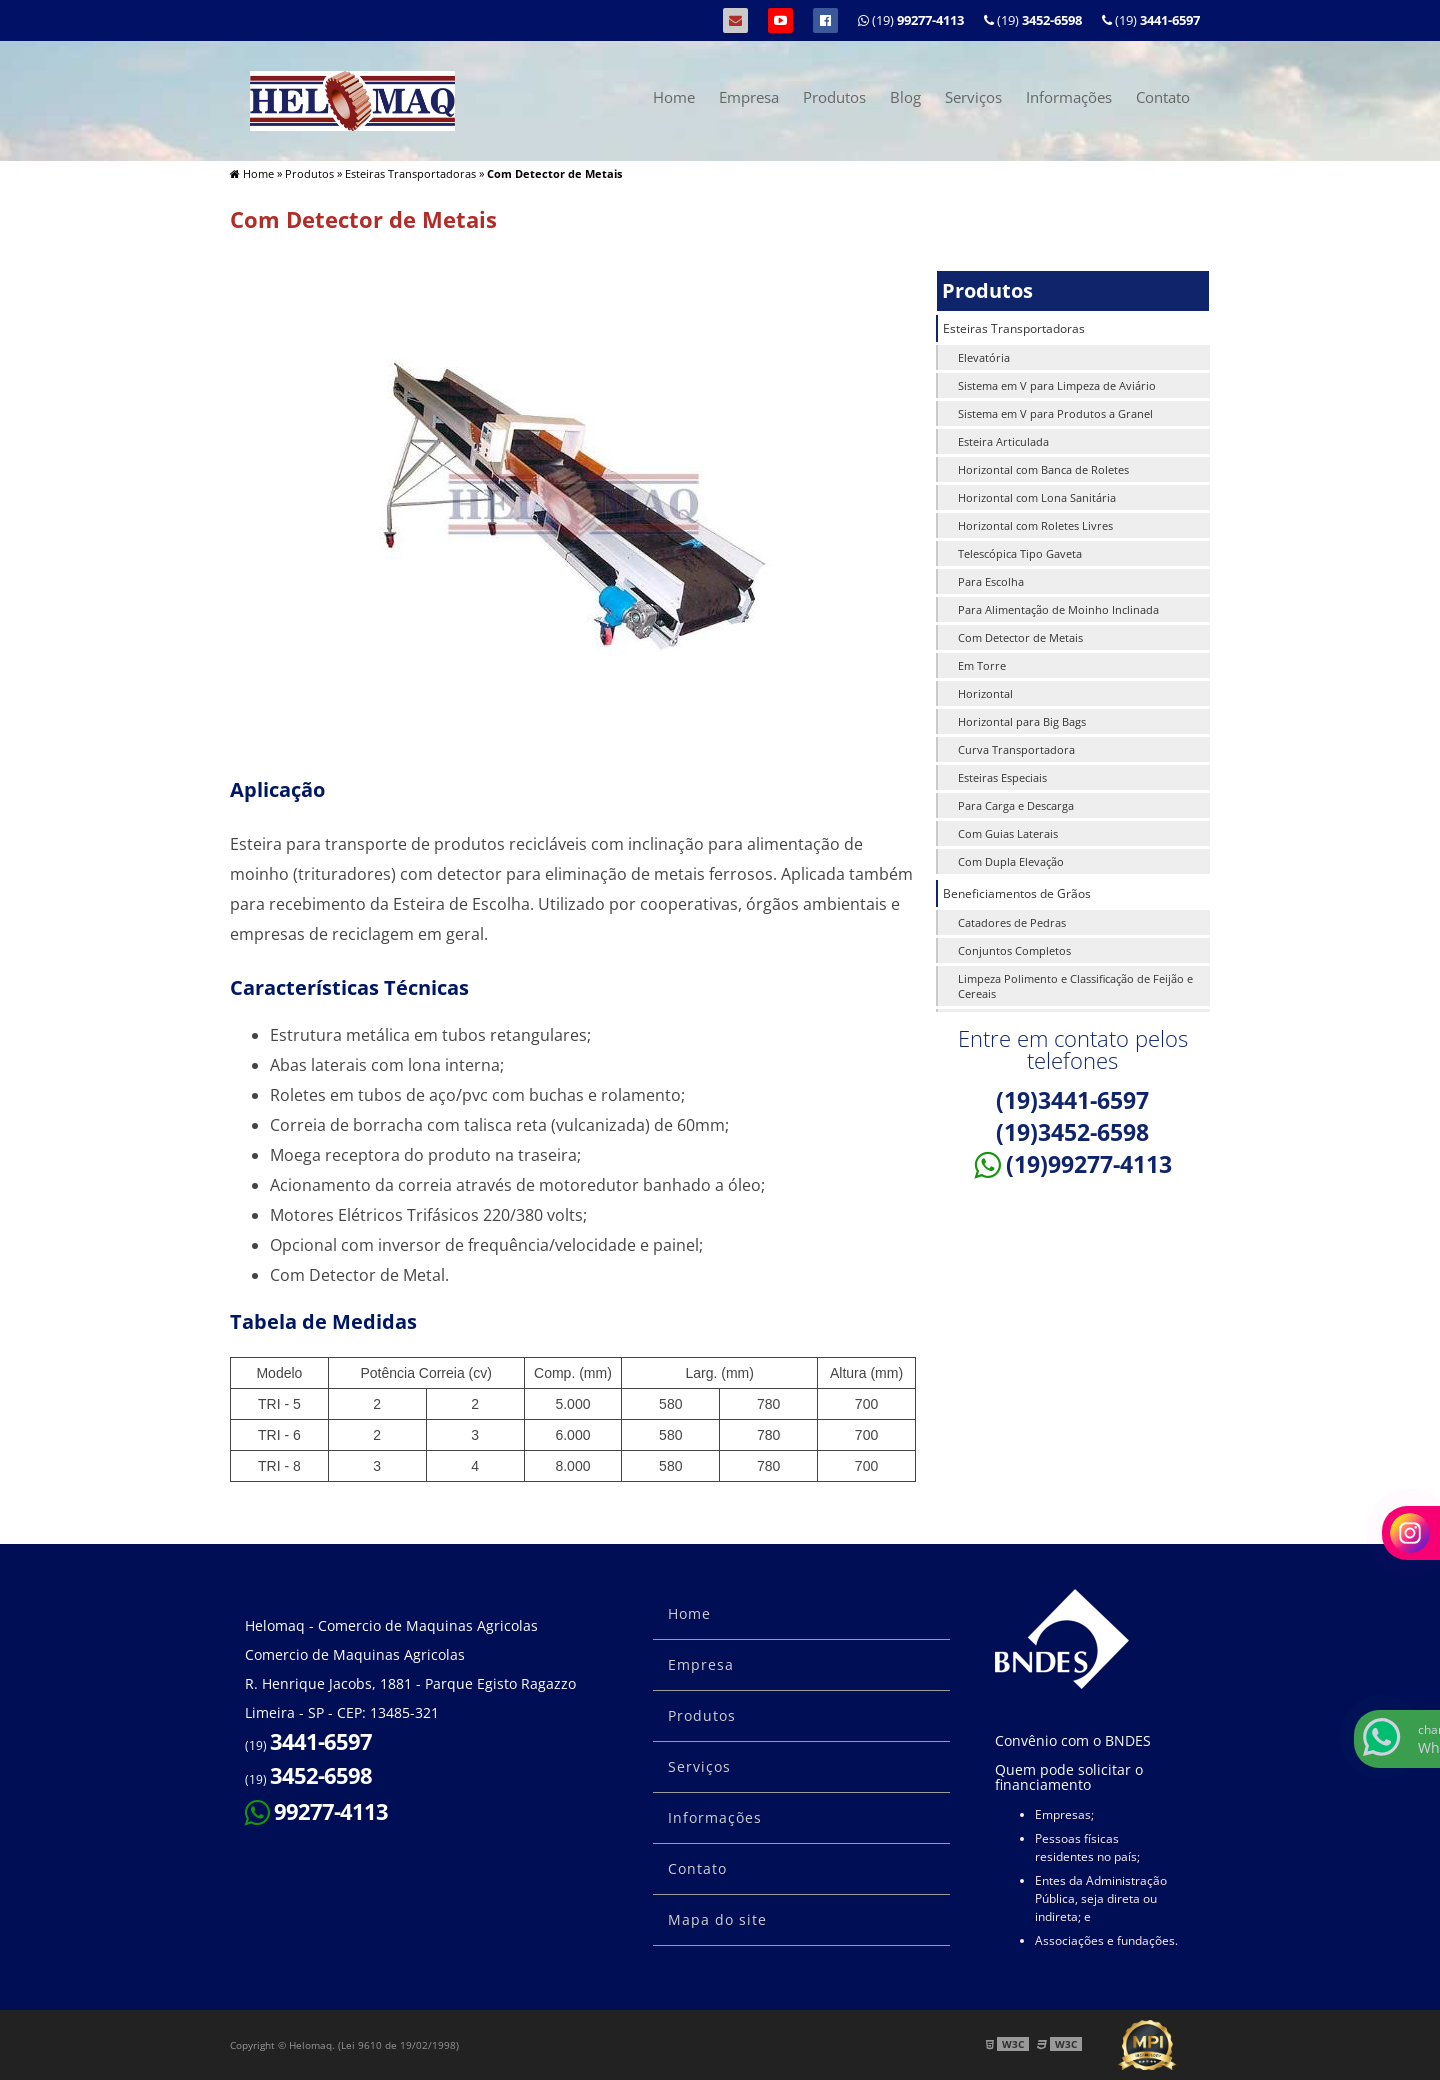 This screenshot has height=2080, width=1440. What do you see at coordinates (717, 1919) in the screenshot?
I see `Mapa do site` at bounding box center [717, 1919].